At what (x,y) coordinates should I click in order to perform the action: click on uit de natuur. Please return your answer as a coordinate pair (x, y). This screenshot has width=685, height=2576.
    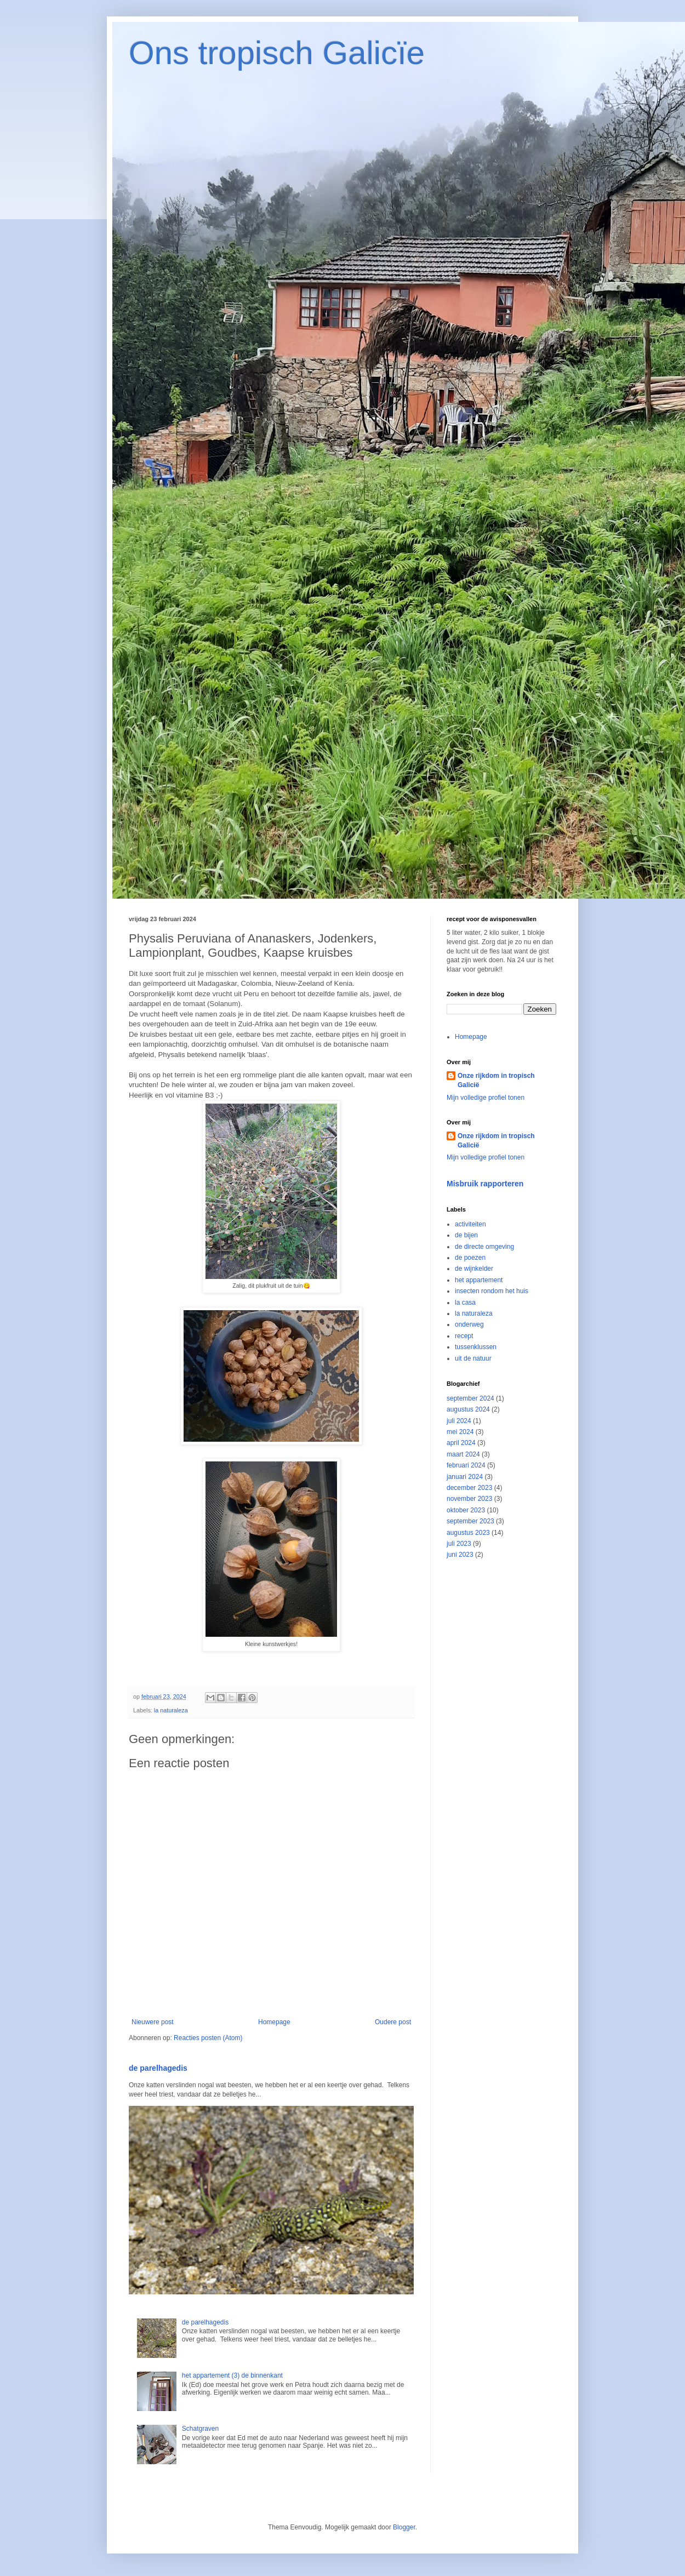
    Looking at the image, I should click on (473, 1358).